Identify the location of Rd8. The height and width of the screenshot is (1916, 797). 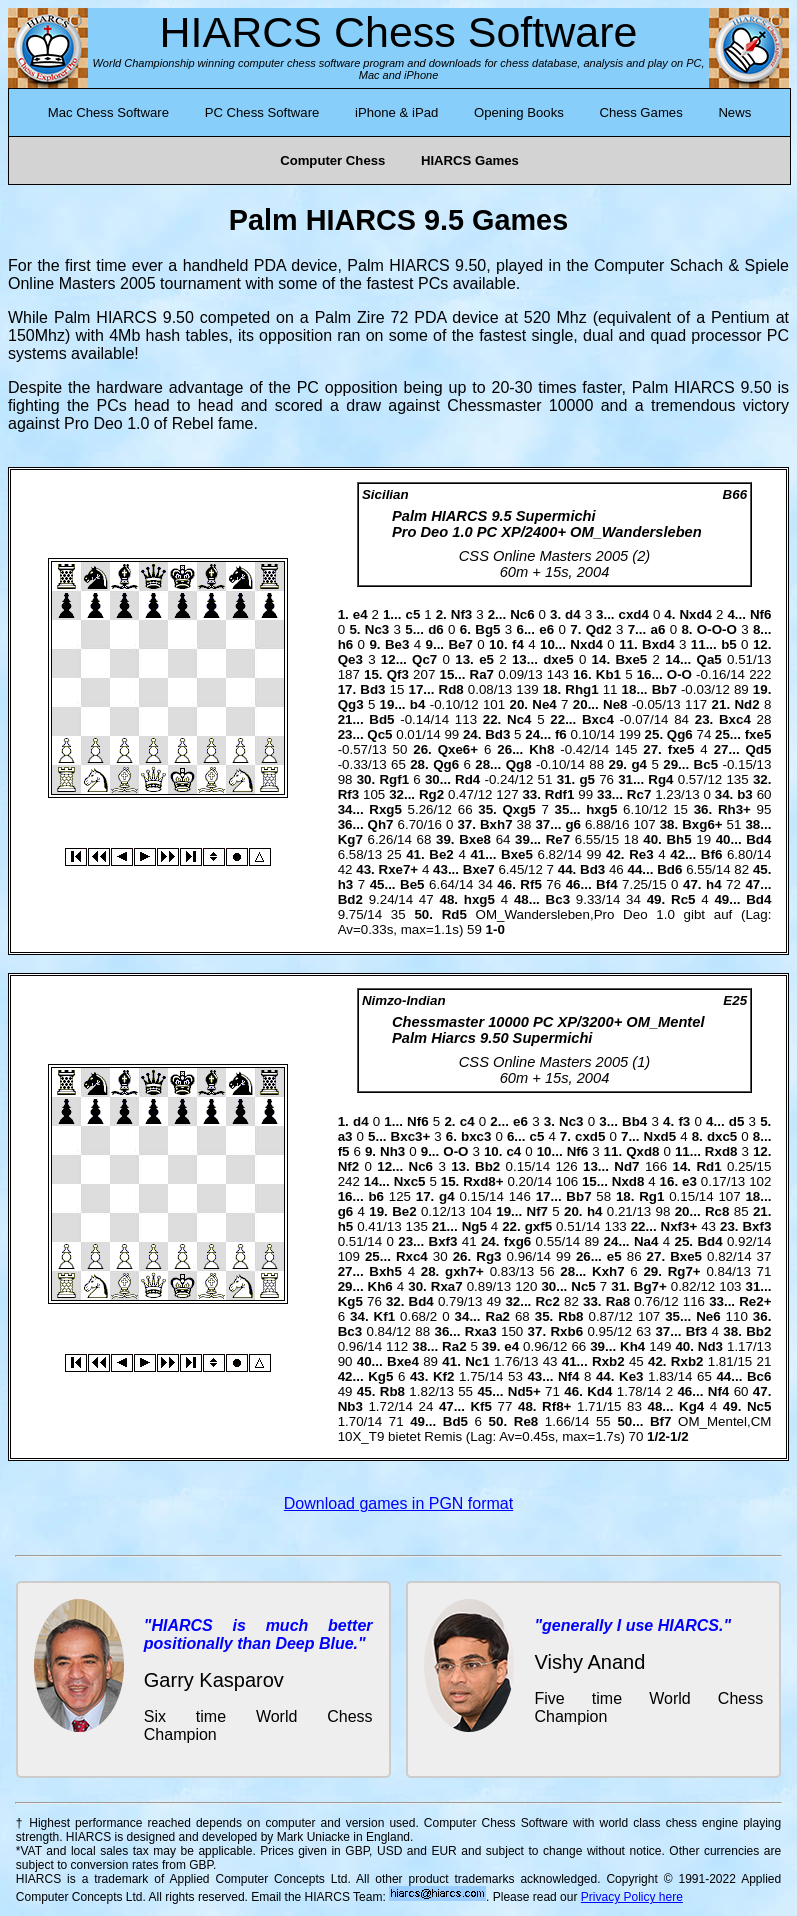
(451, 689).